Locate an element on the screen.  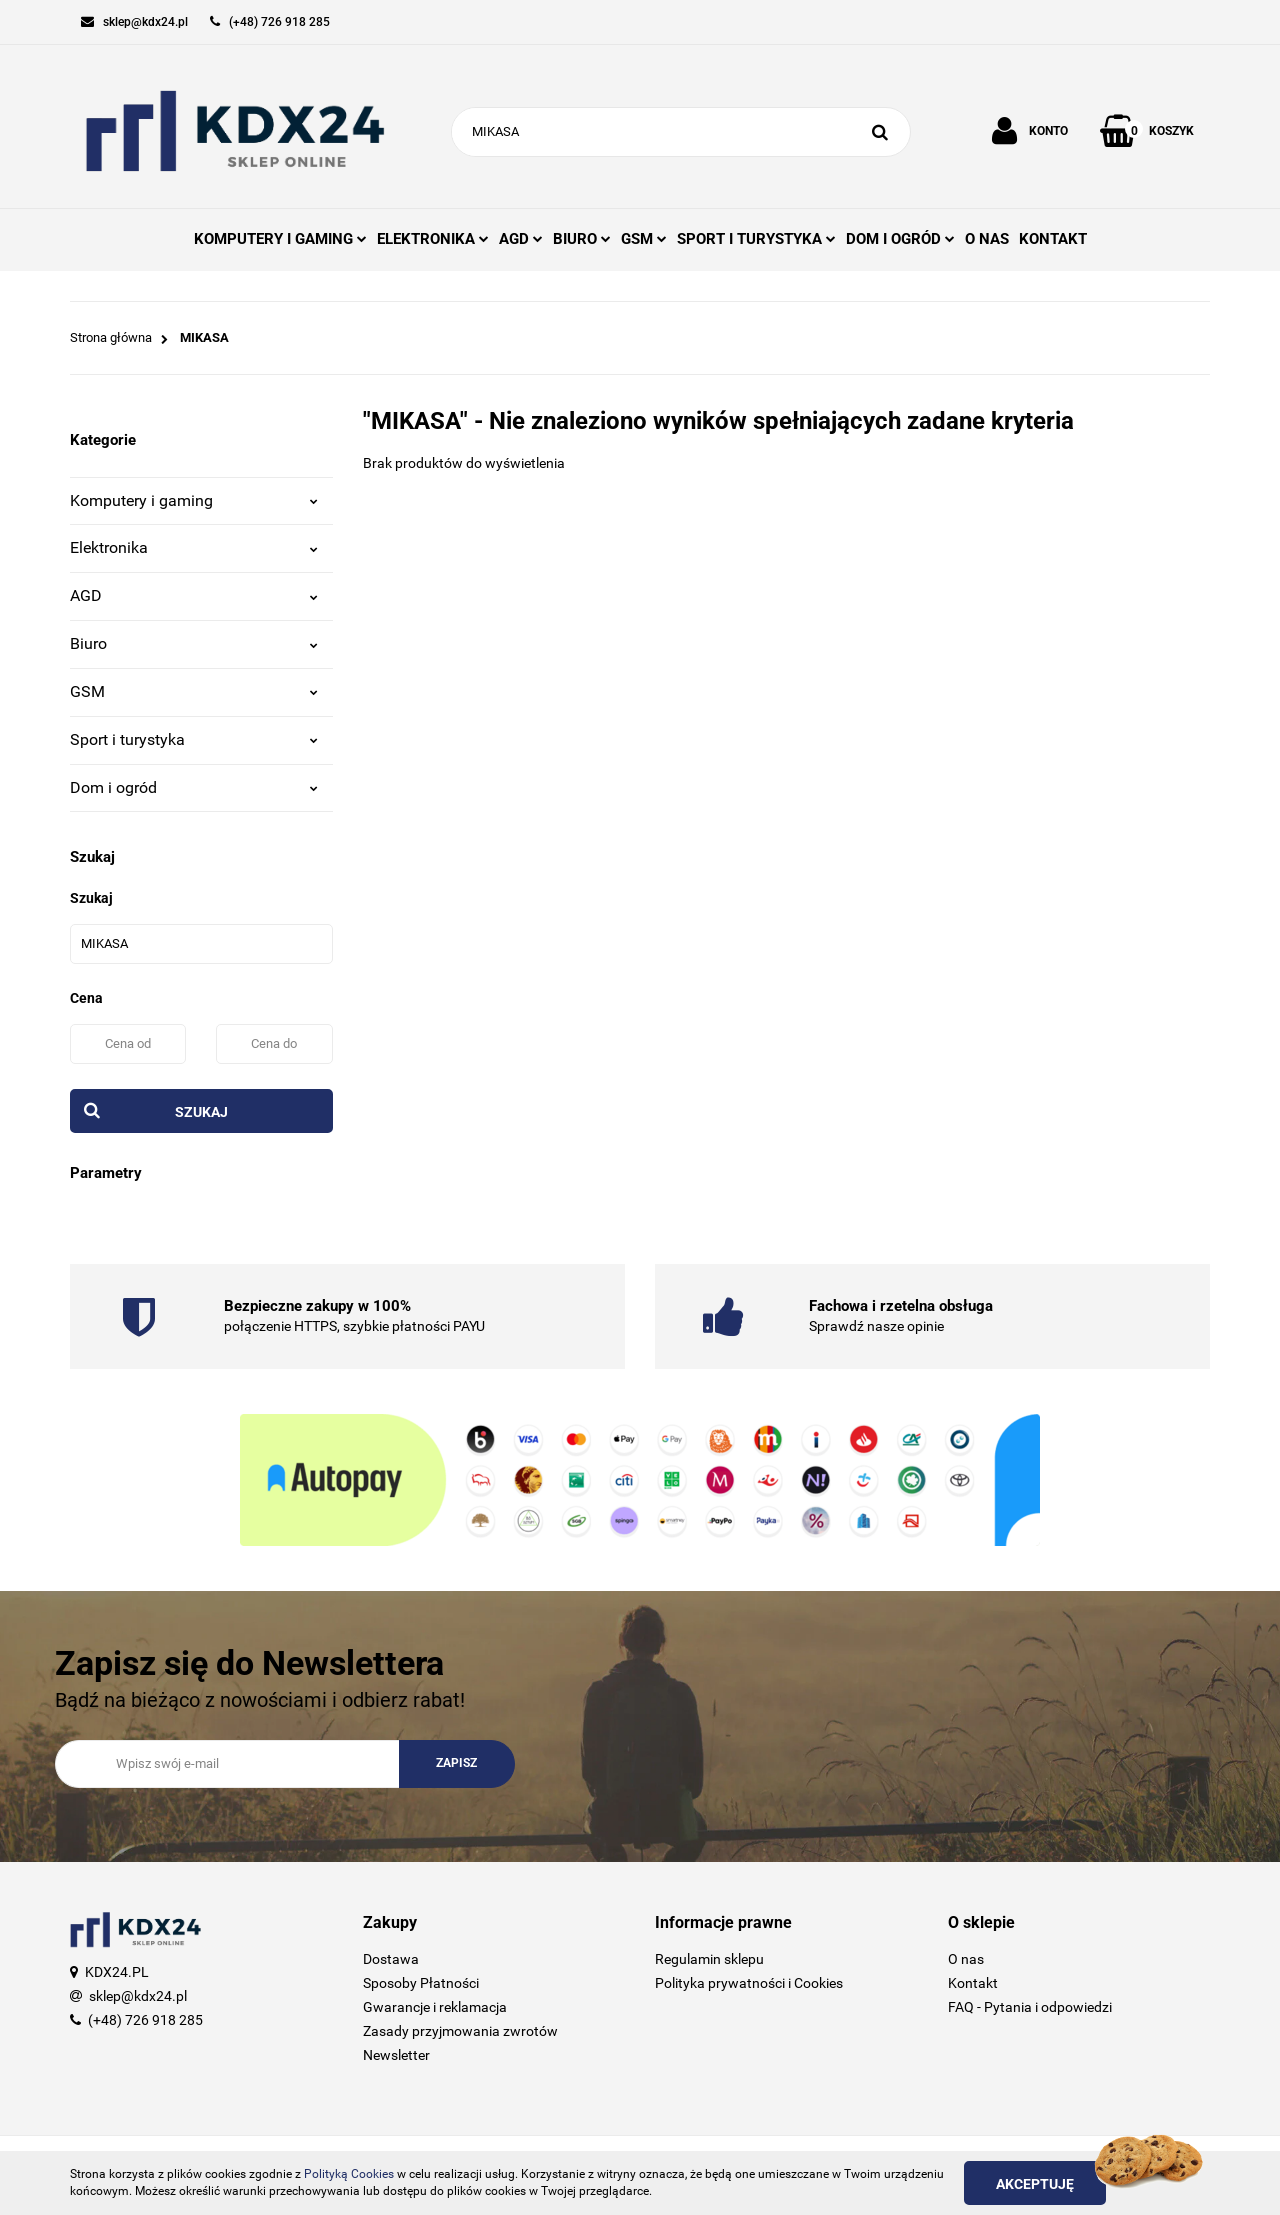
KOMPUTERY I GAMING is located at coordinates (280, 239).